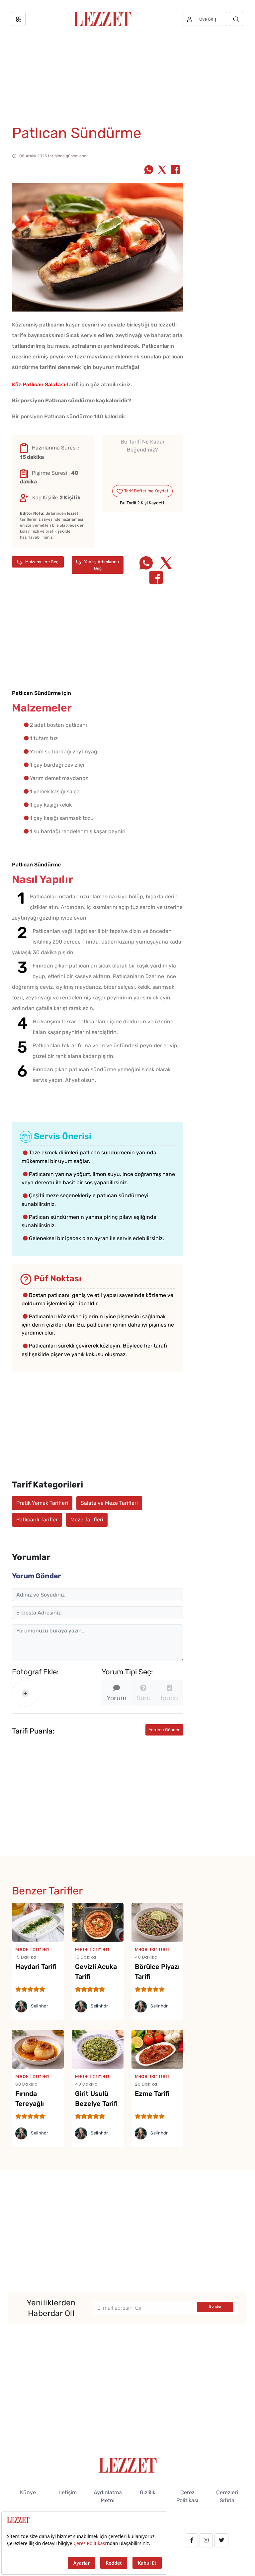 The image size is (255, 2576). I want to click on Malzemelere Geç, so click(37, 562).